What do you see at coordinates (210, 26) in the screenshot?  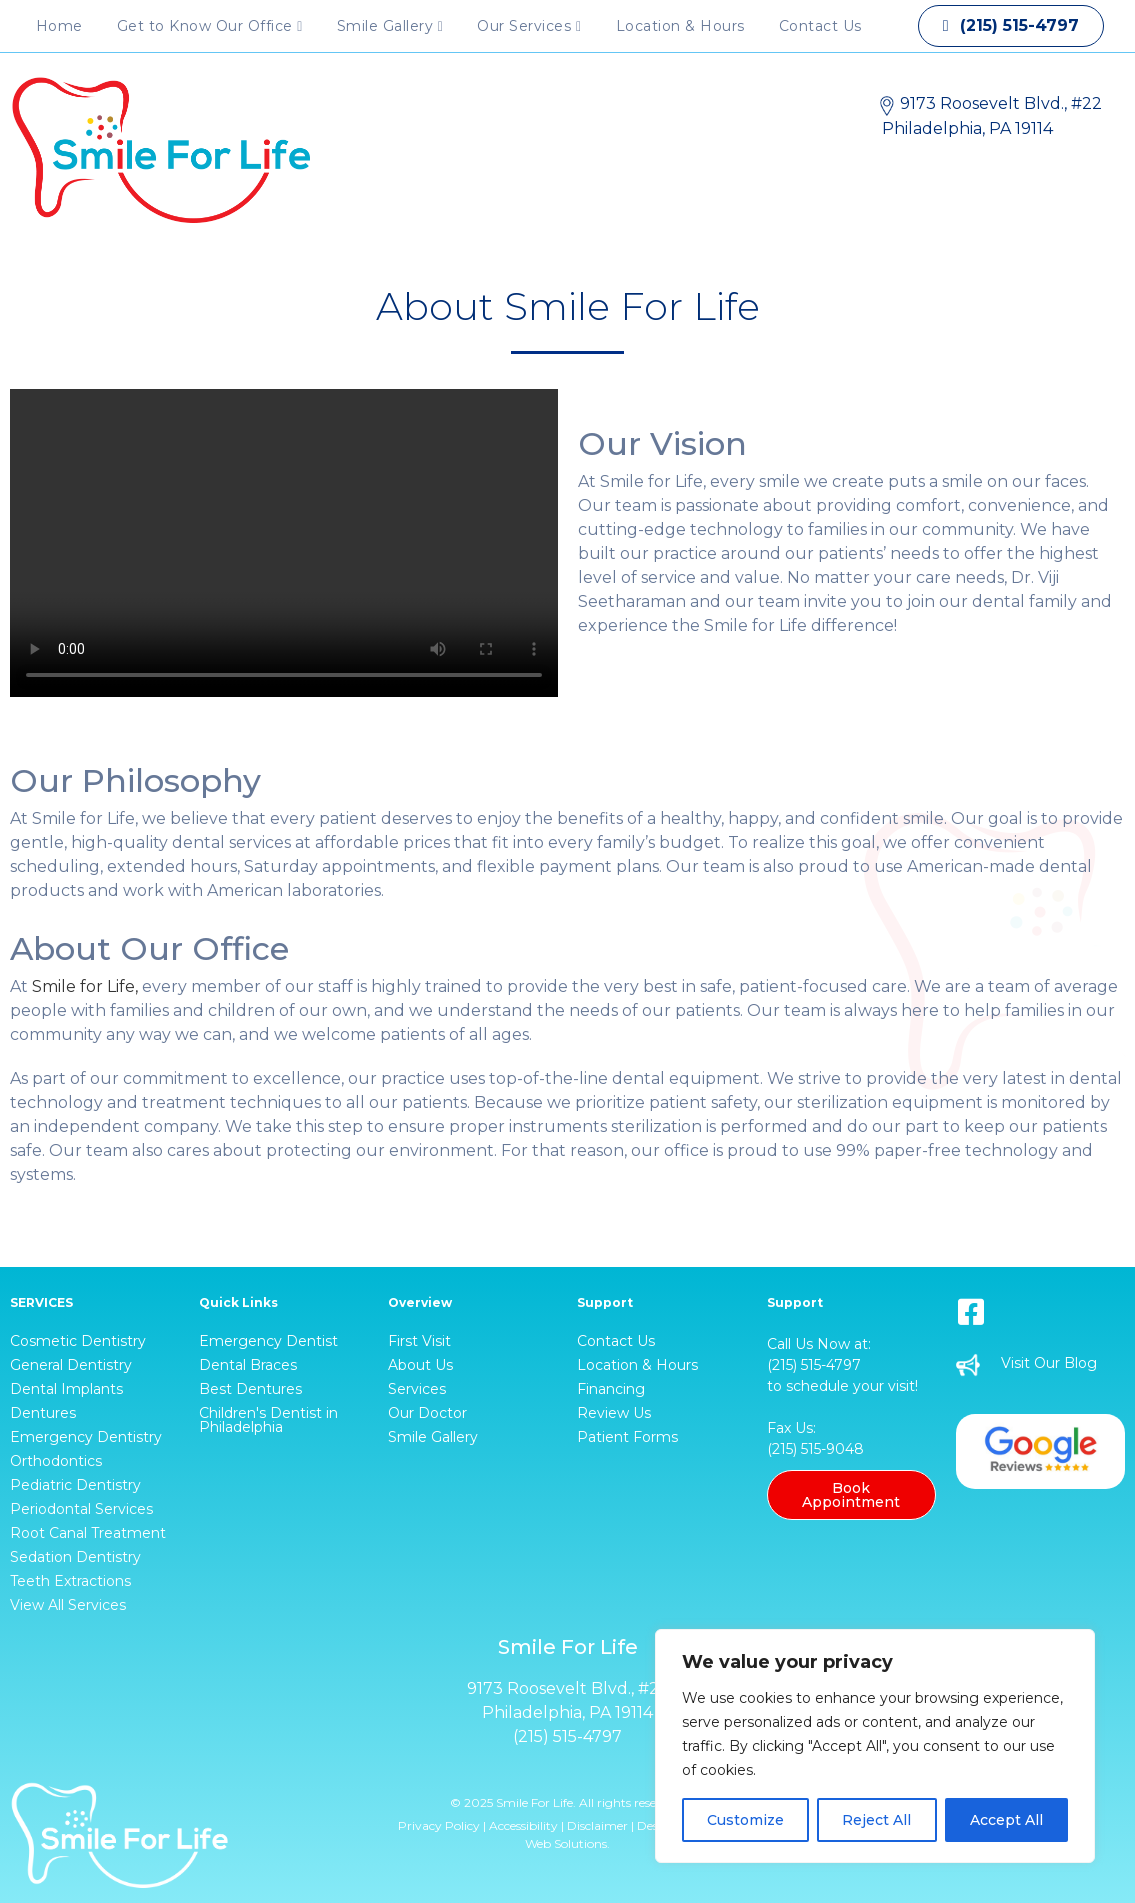 I see `Get to Know Our Office` at bounding box center [210, 26].